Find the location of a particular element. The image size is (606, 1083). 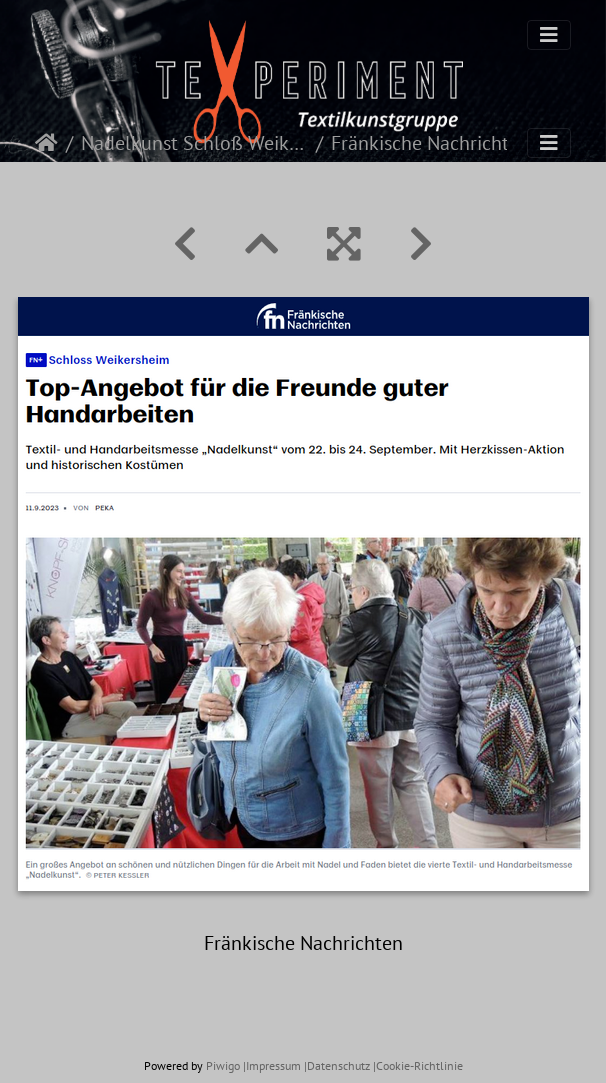

Nadelkunst Schloß Weikersheim 2023 is located at coordinates (194, 143).